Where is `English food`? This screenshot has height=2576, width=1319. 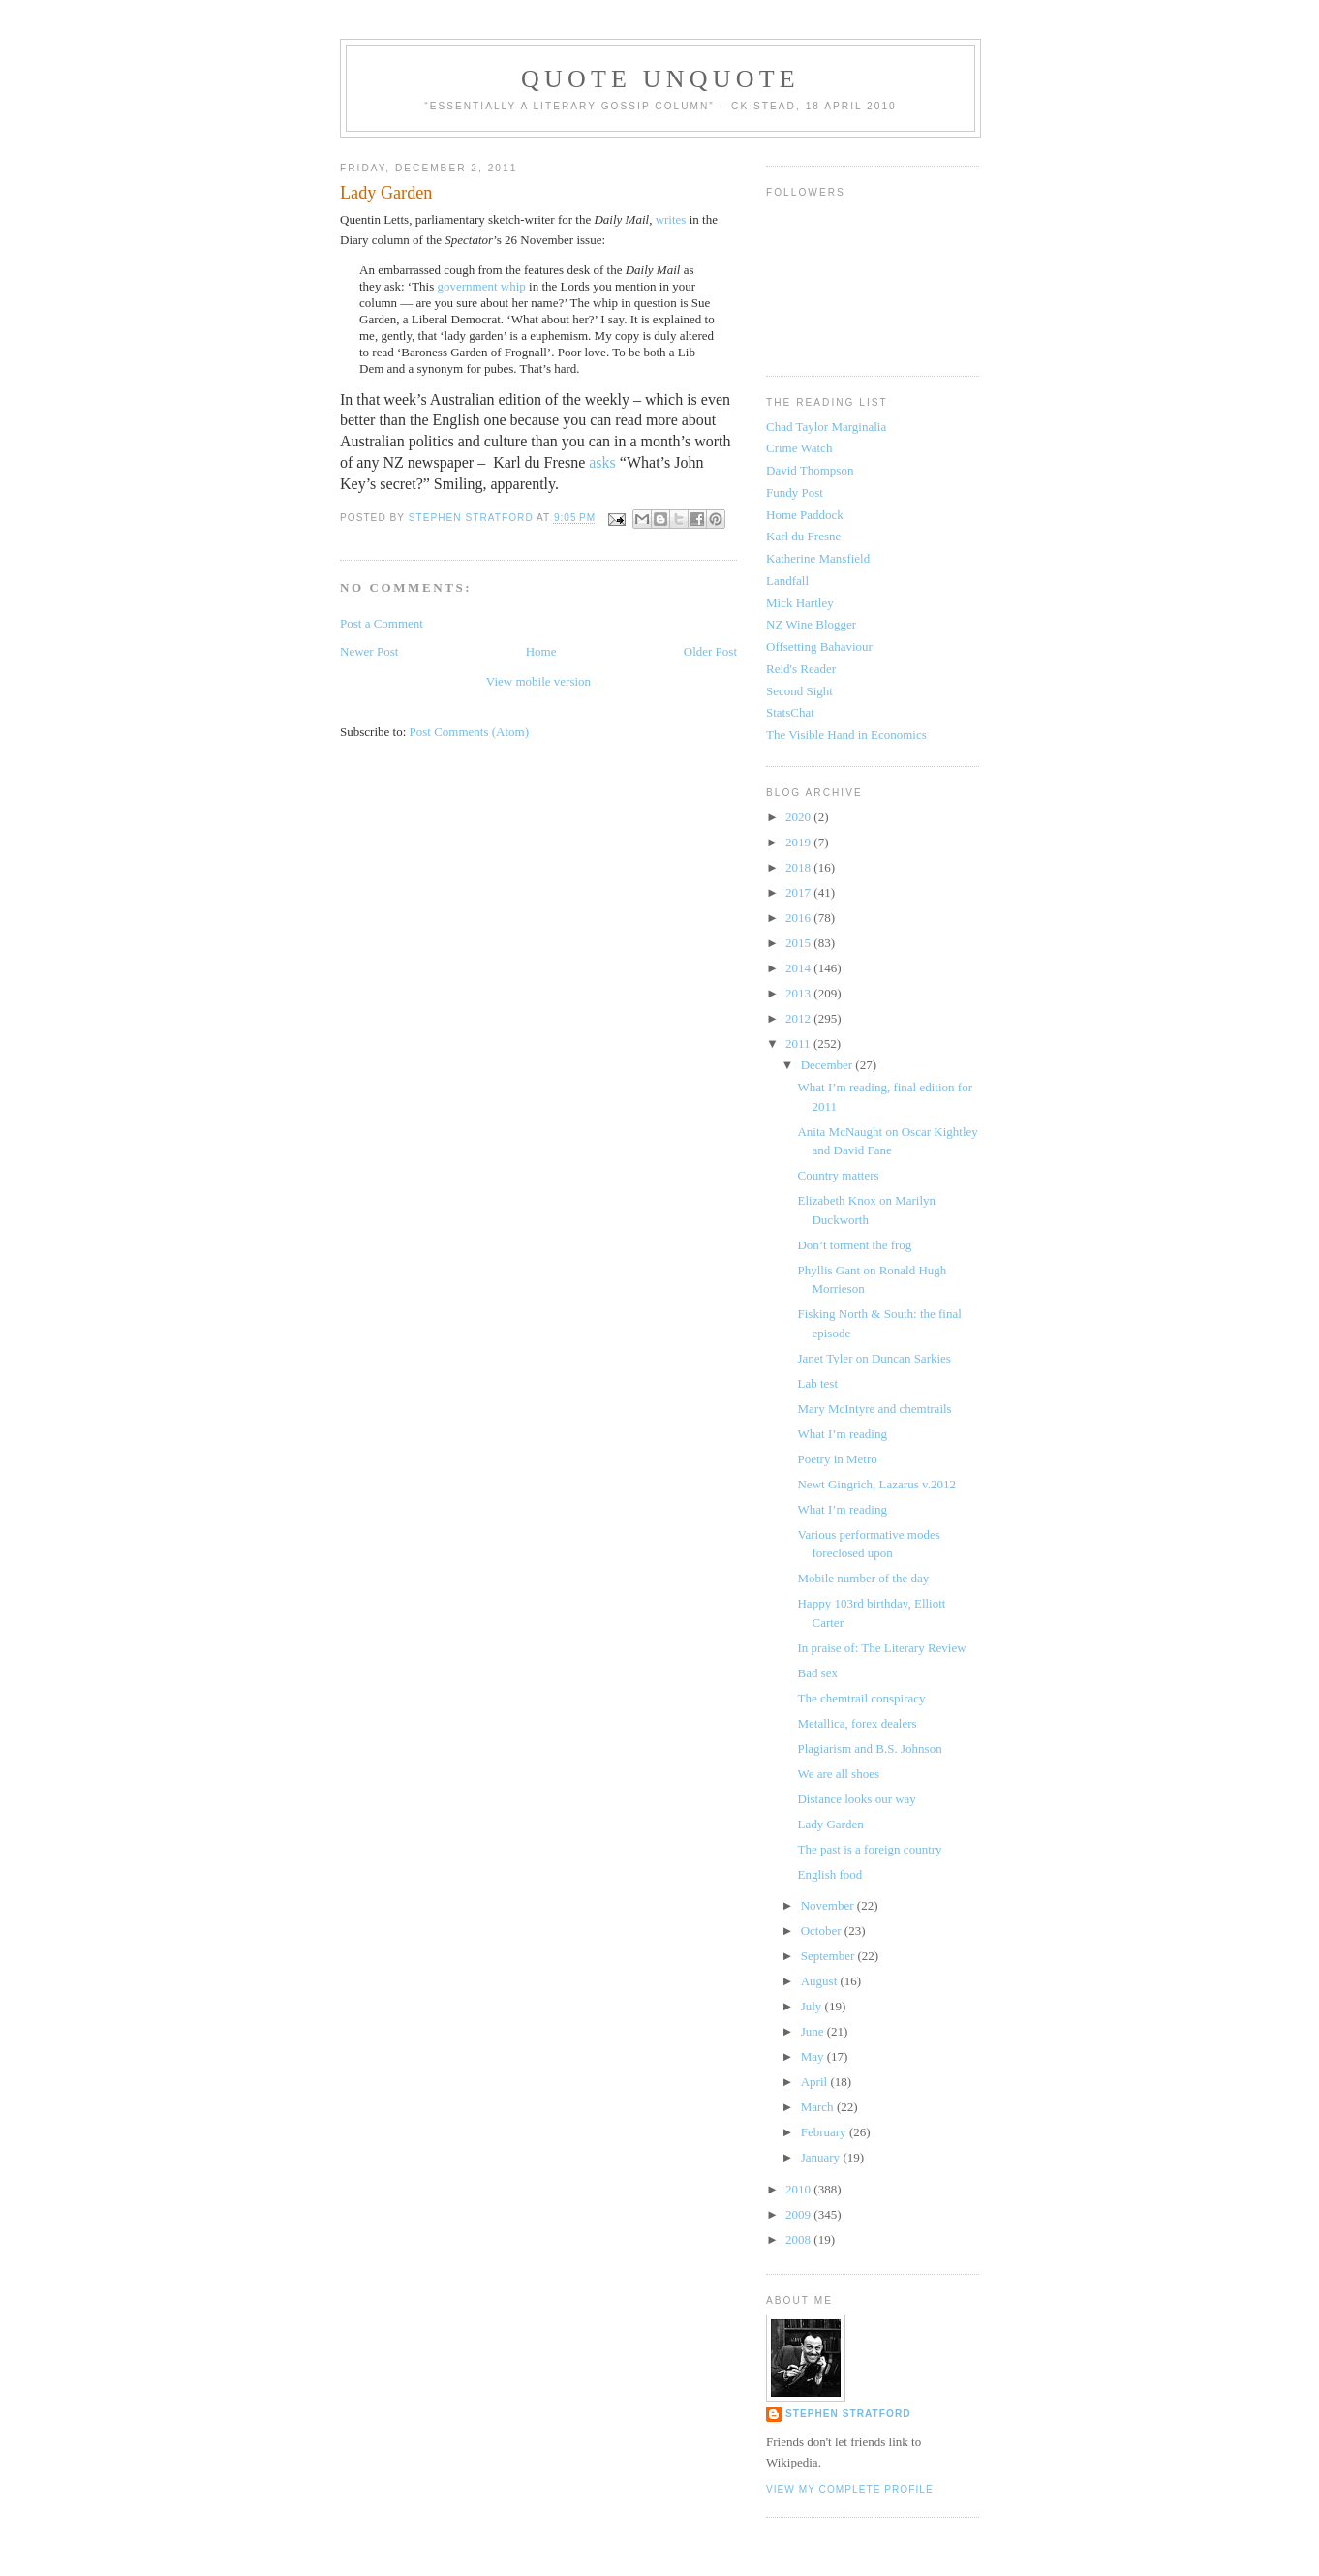 English food is located at coordinates (829, 1874).